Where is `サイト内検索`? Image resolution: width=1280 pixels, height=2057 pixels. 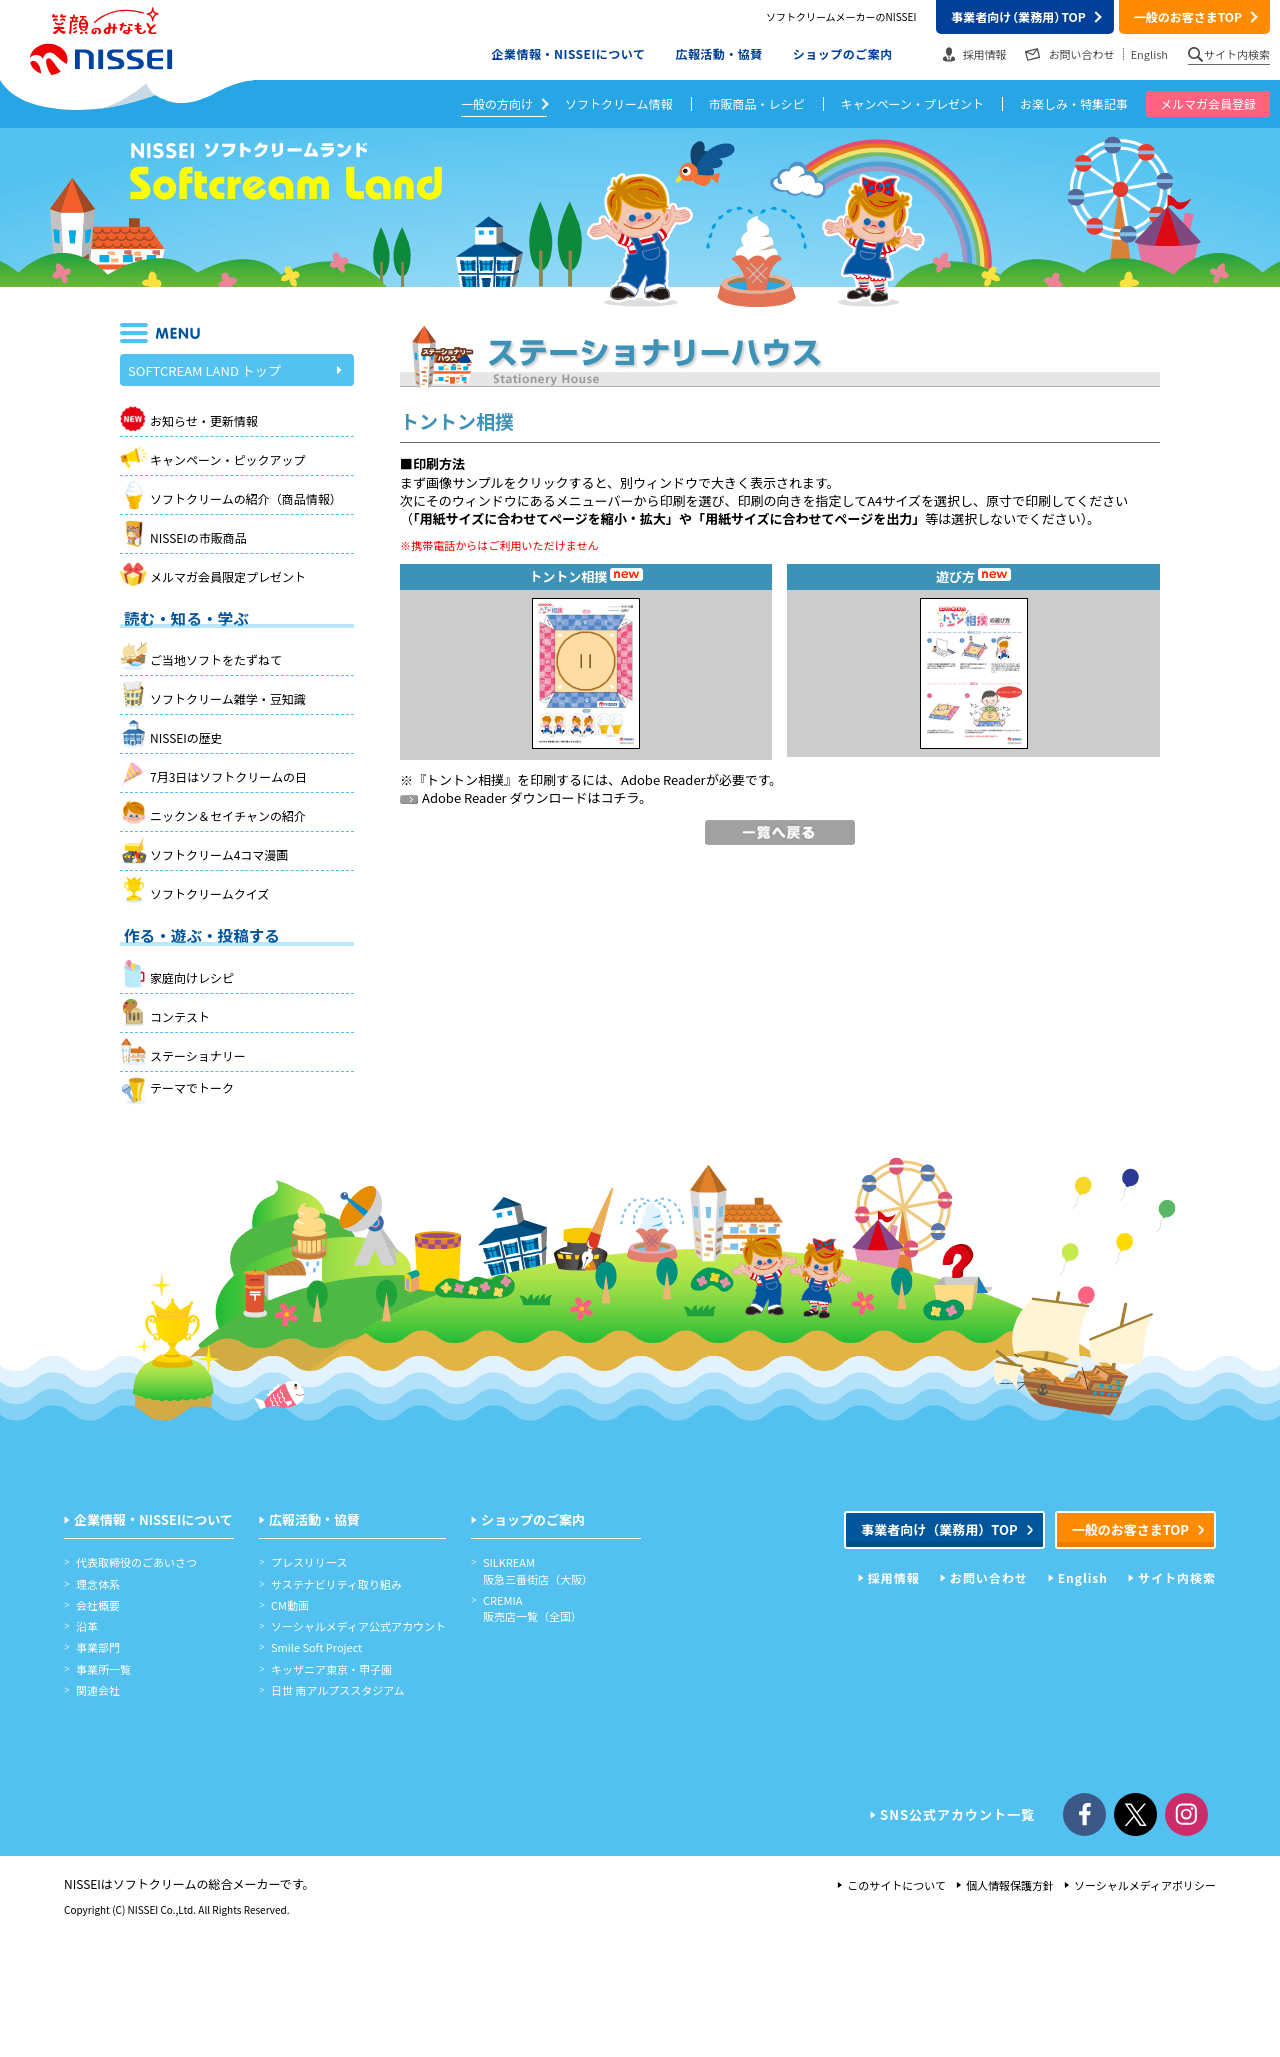
サイト内検索 is located at coordinates (1237, 54).